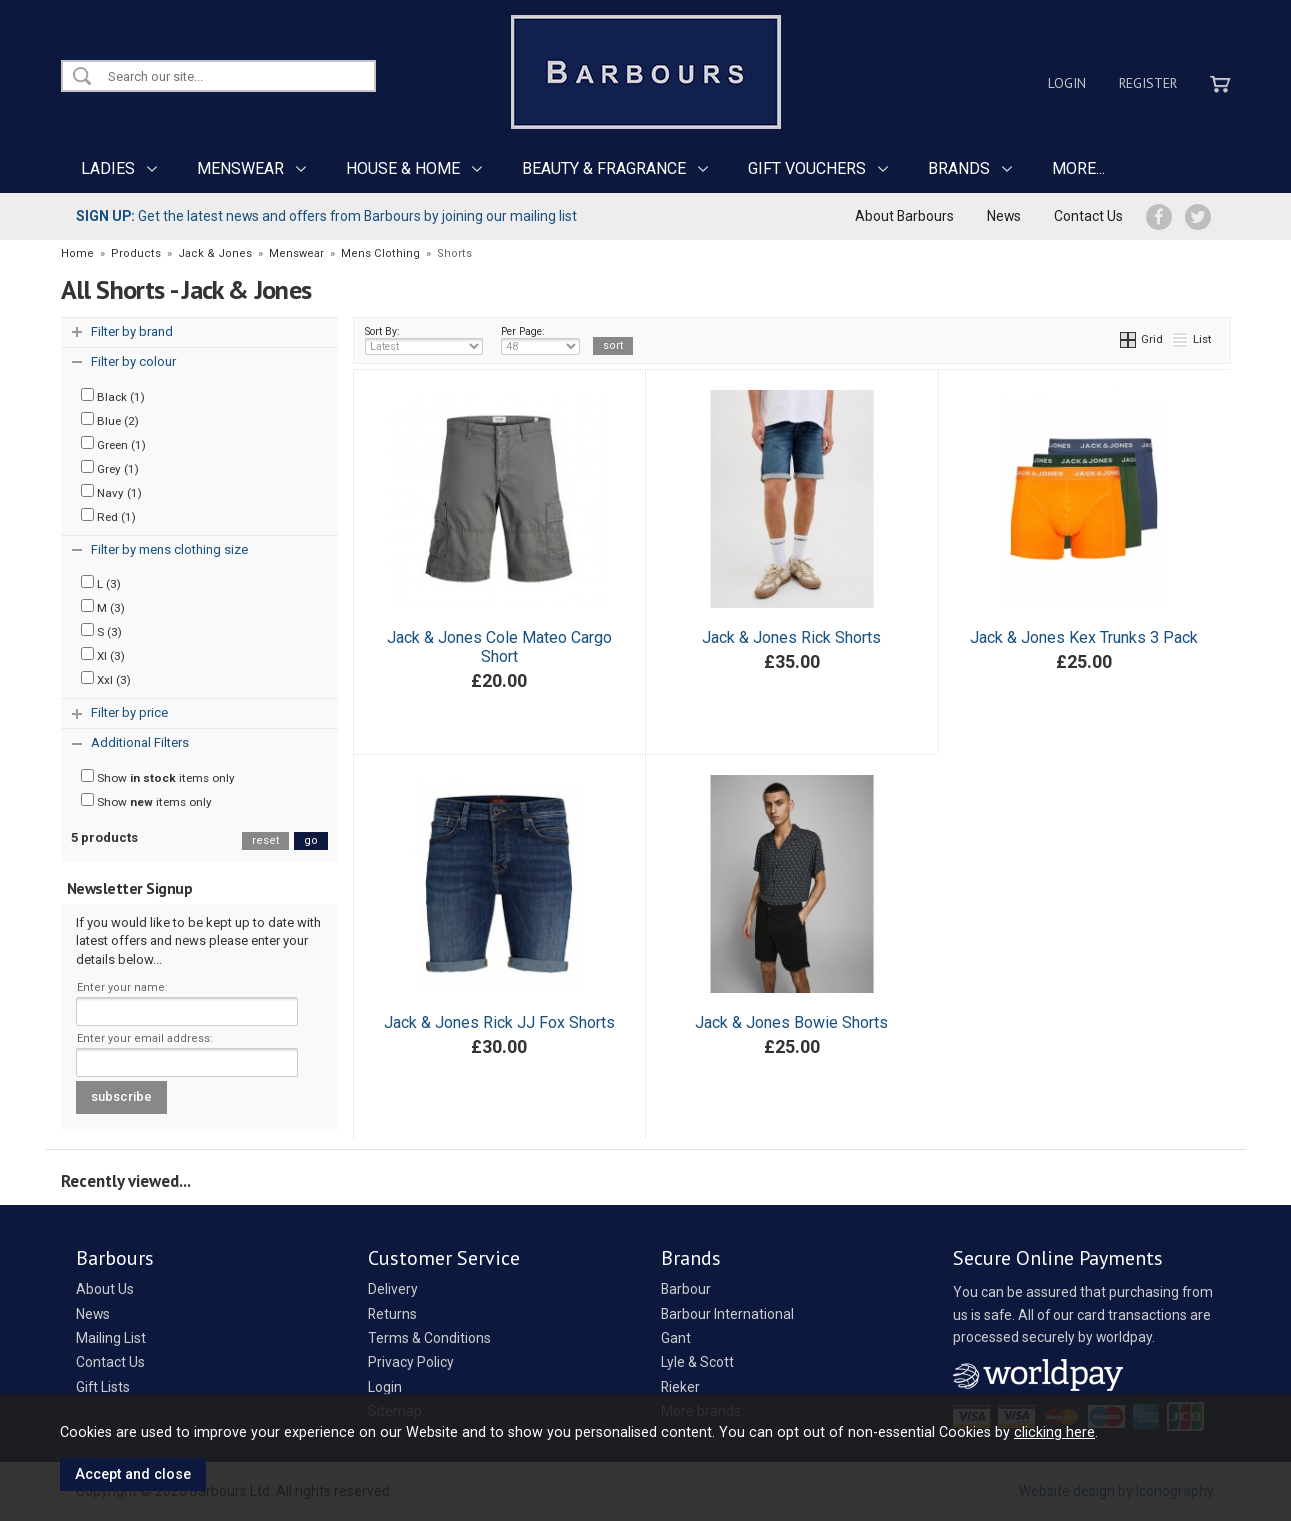 This screenshot has width=1291, height=1521. I want to click on M (3), so click(103, 607).